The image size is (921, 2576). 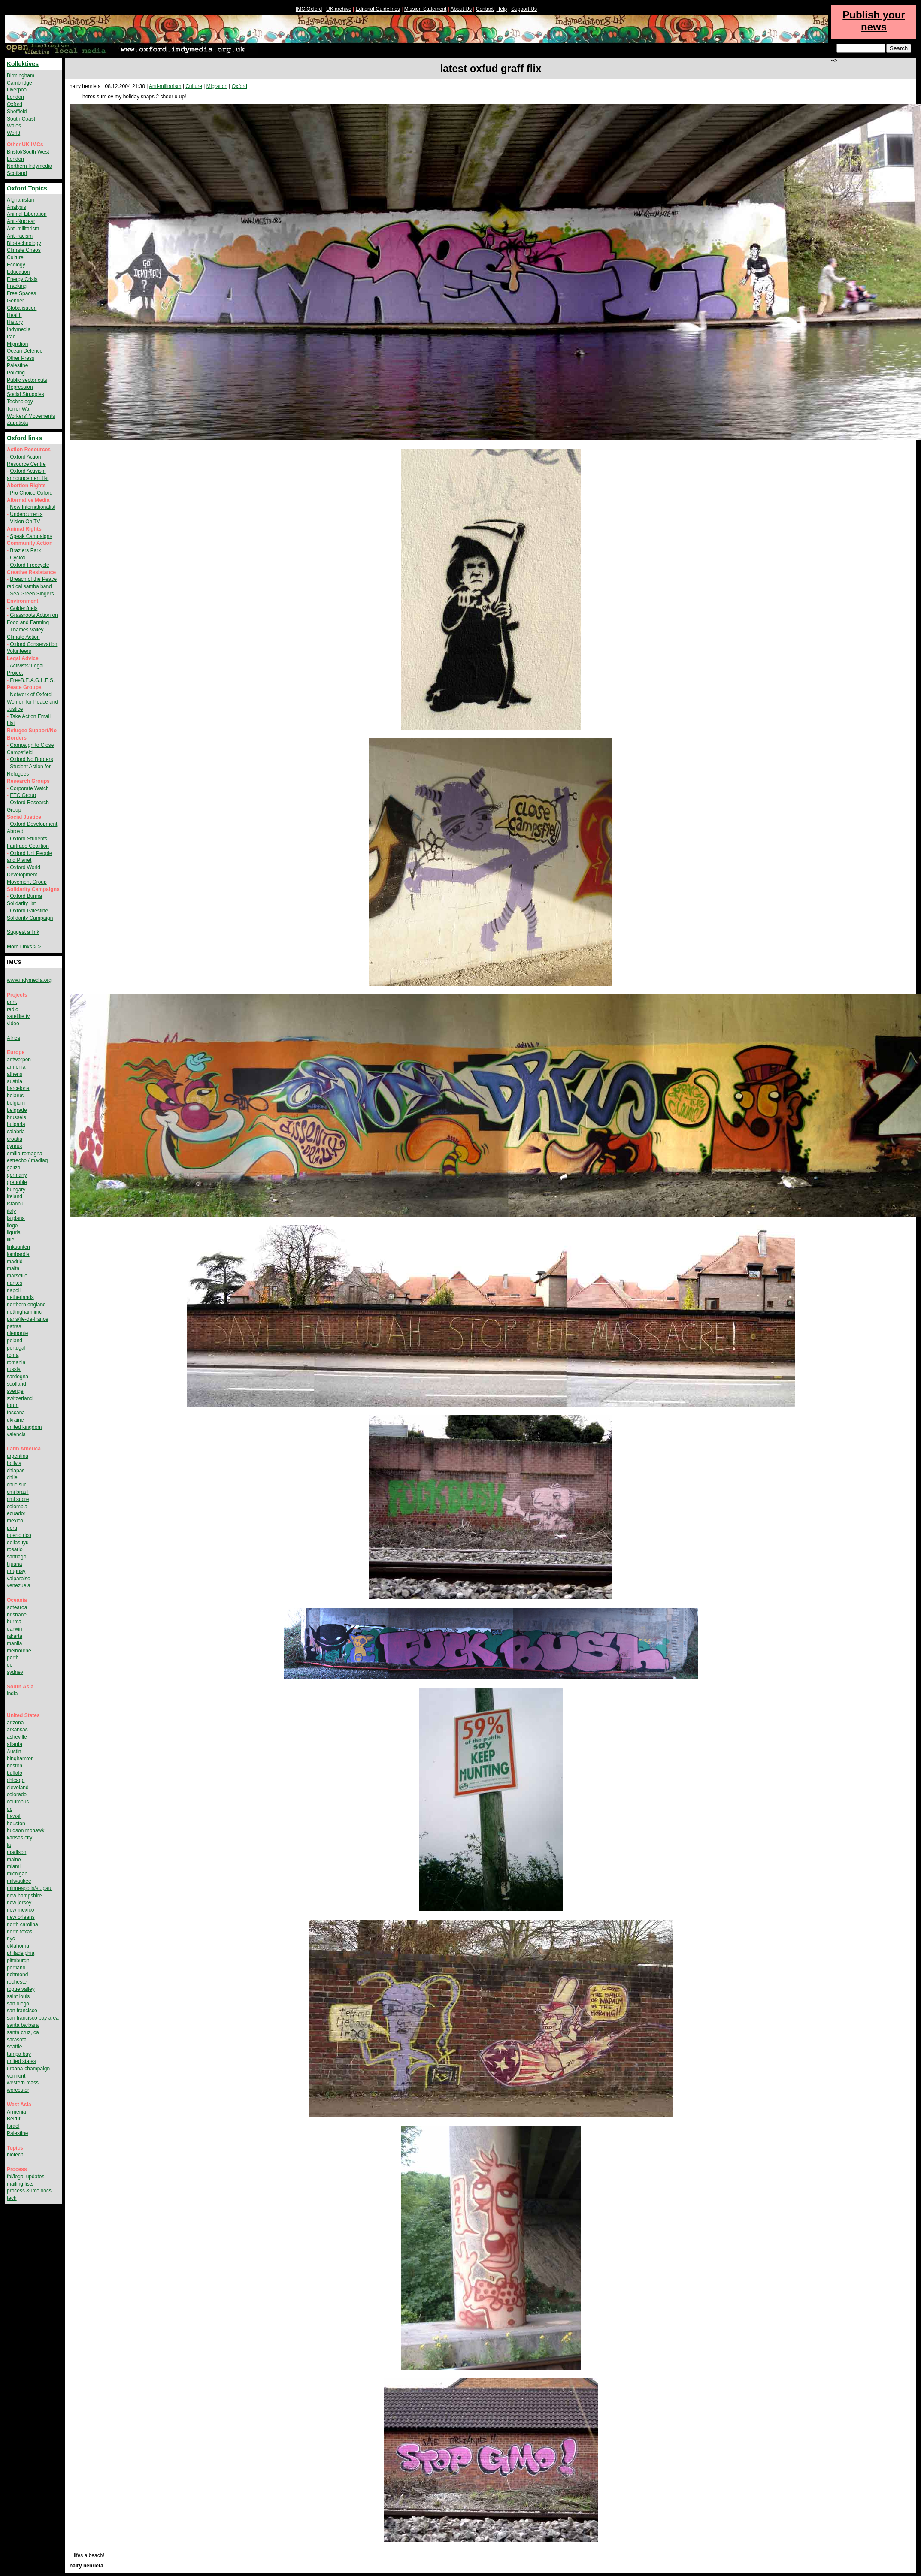 I want to click on Anti-Nuclear, so click(x=21, y=221).